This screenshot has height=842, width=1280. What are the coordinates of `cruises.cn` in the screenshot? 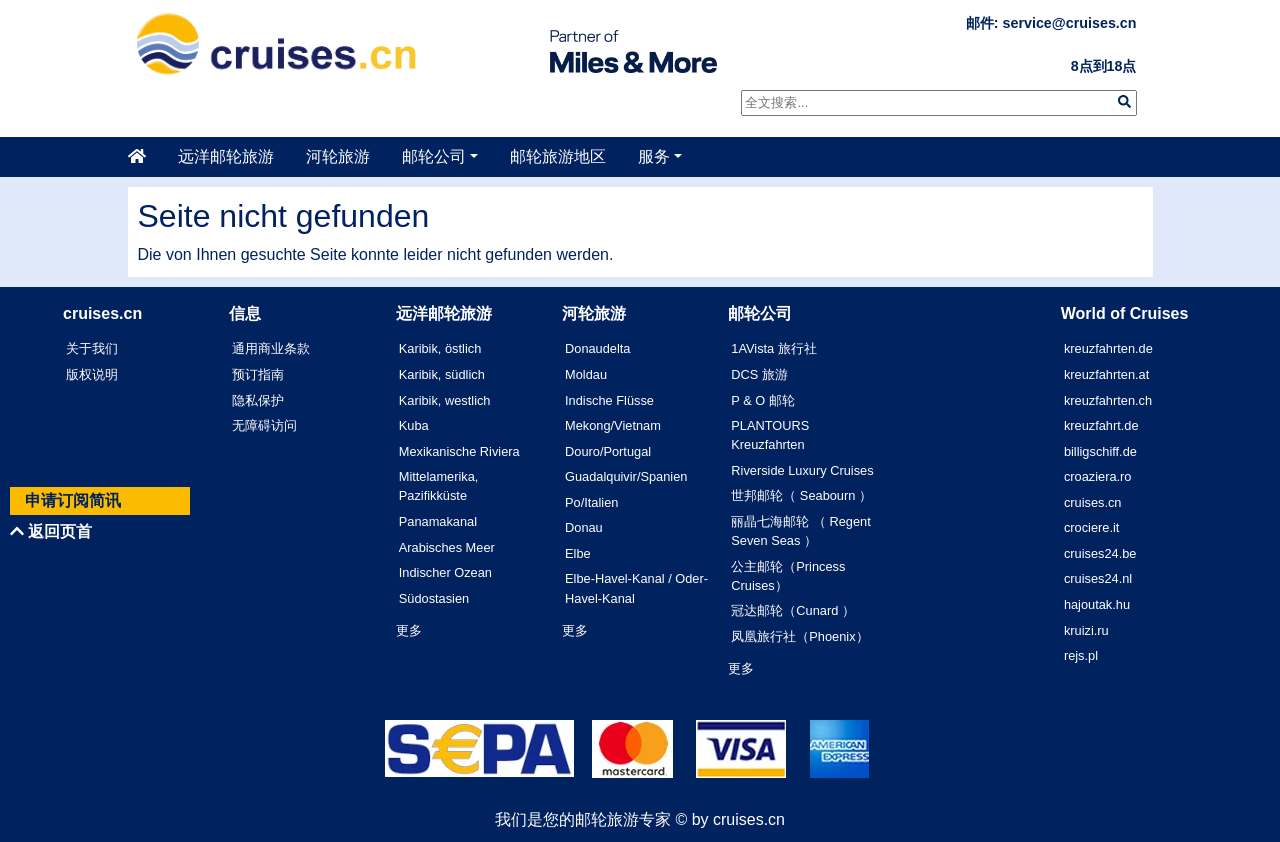 It's located at (1093, 502).